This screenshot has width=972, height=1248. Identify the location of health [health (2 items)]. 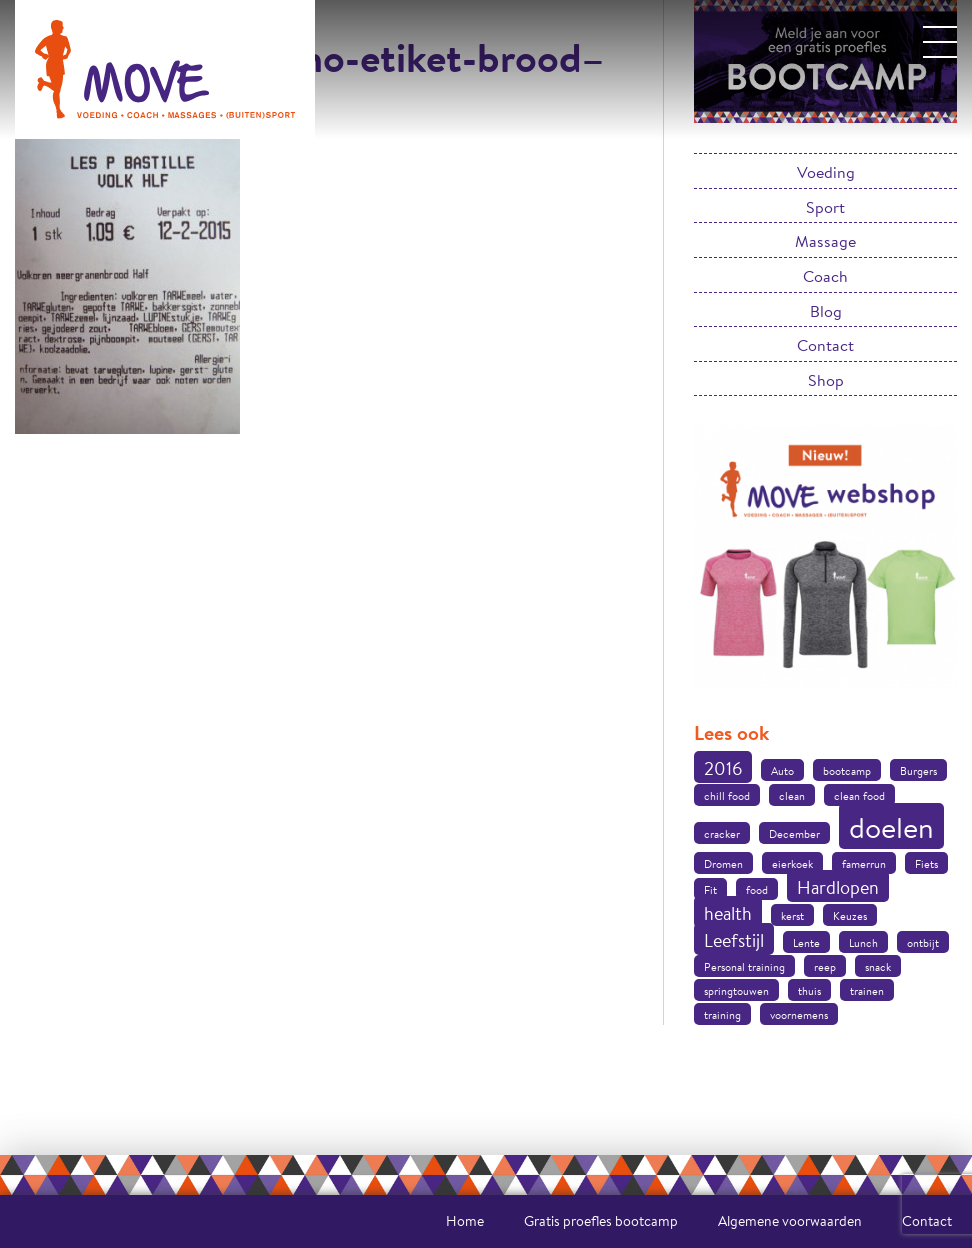
(728, 913).